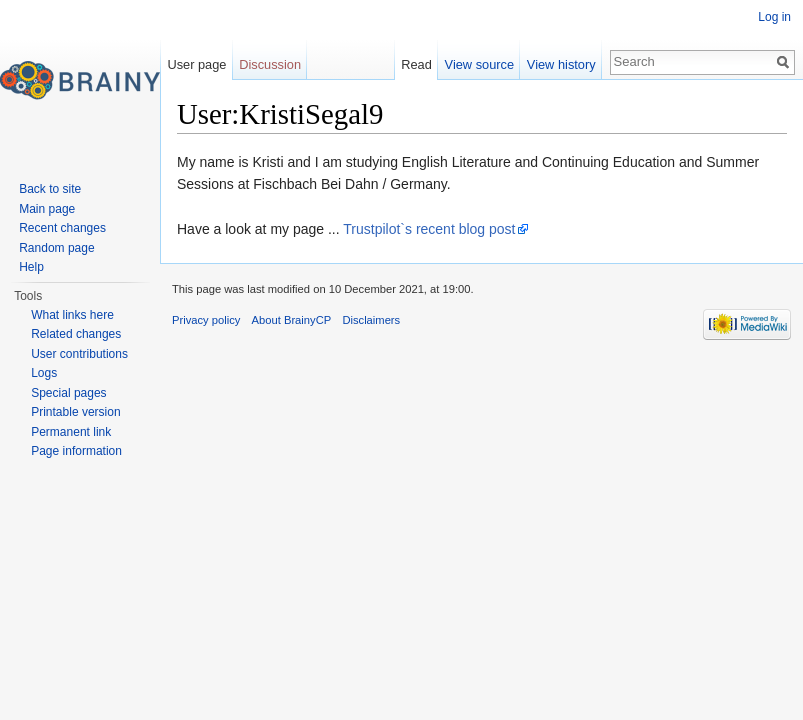 The image size is (803, 720). Describe the element at coordinates (416, 64) in the screenshot. I see `Read` at that location.